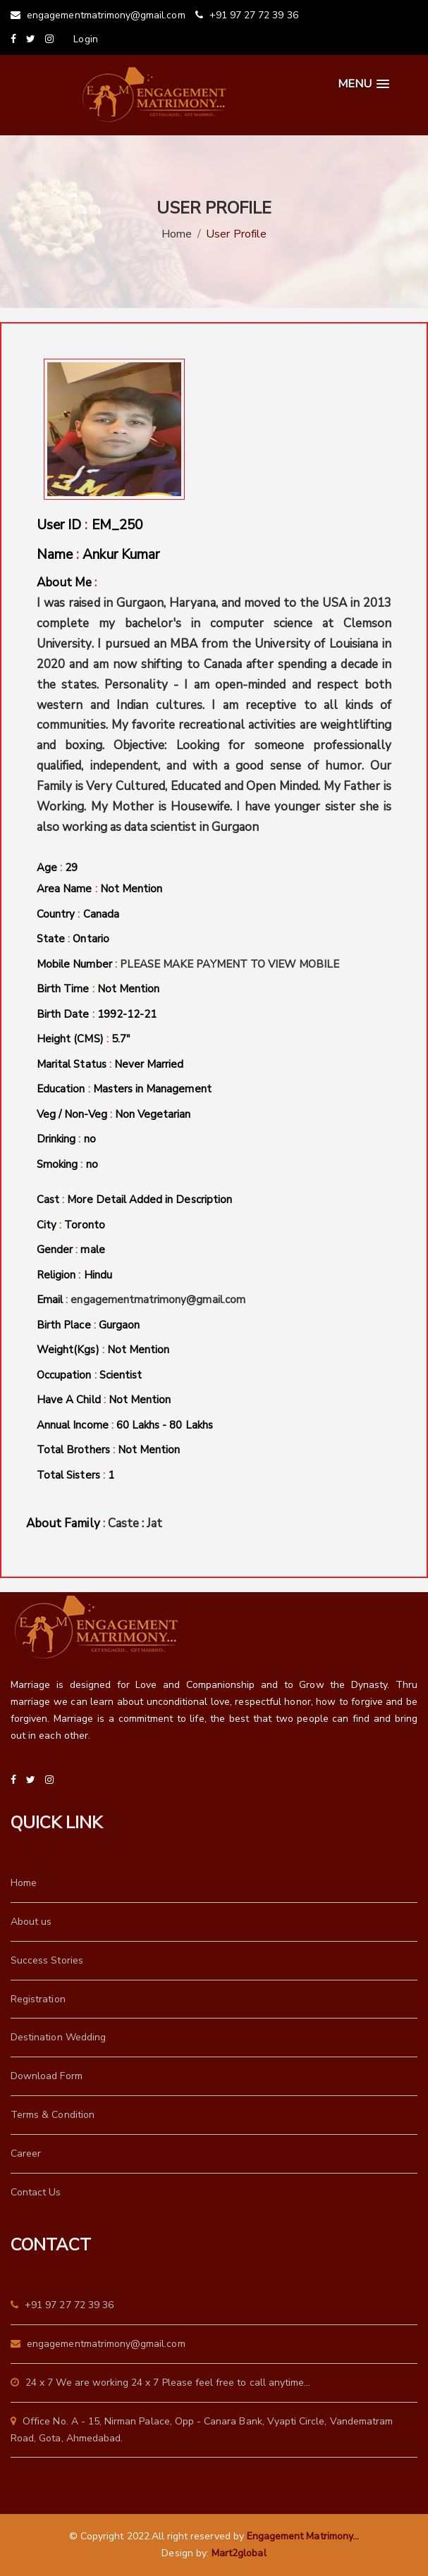 The height and width of the screenshot is (2576, 428). What do you see at coordinates (120, 1375) in the screenshot?
I see `Scientist` at bounding box center [120, 1375].